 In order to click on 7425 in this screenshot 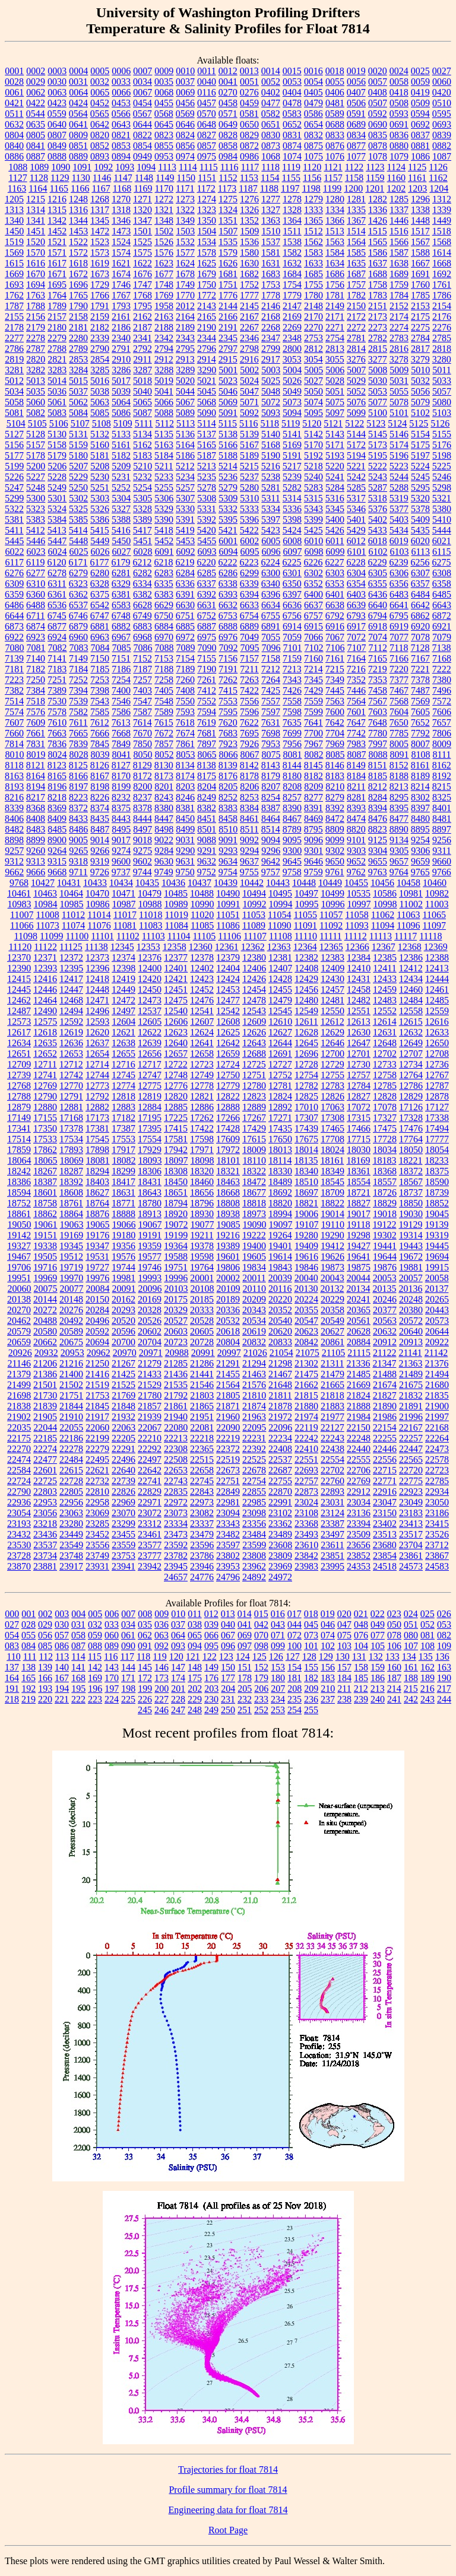, I will do `click(270, 690)`.